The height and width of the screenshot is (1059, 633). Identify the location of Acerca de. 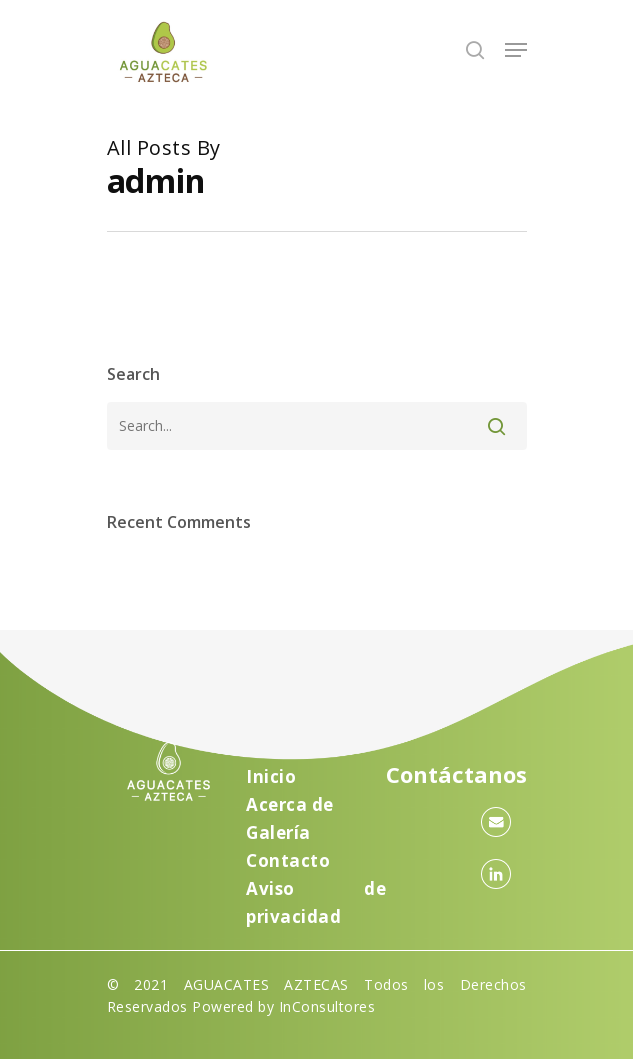
(290, 804).